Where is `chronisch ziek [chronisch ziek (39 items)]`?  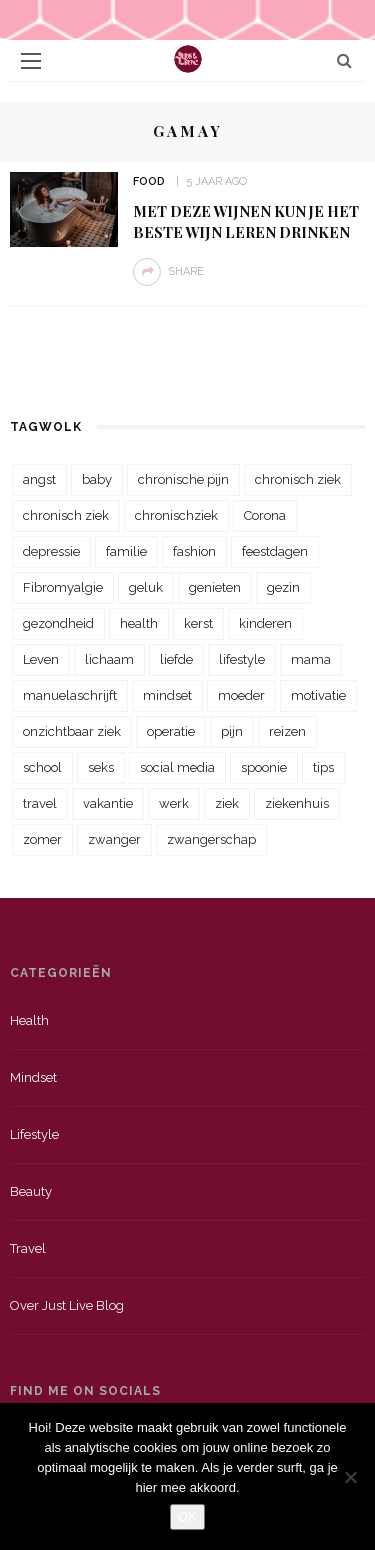 chronisch ziek [chronisch ziek (39 items)] is located at coordinates (66, 515).